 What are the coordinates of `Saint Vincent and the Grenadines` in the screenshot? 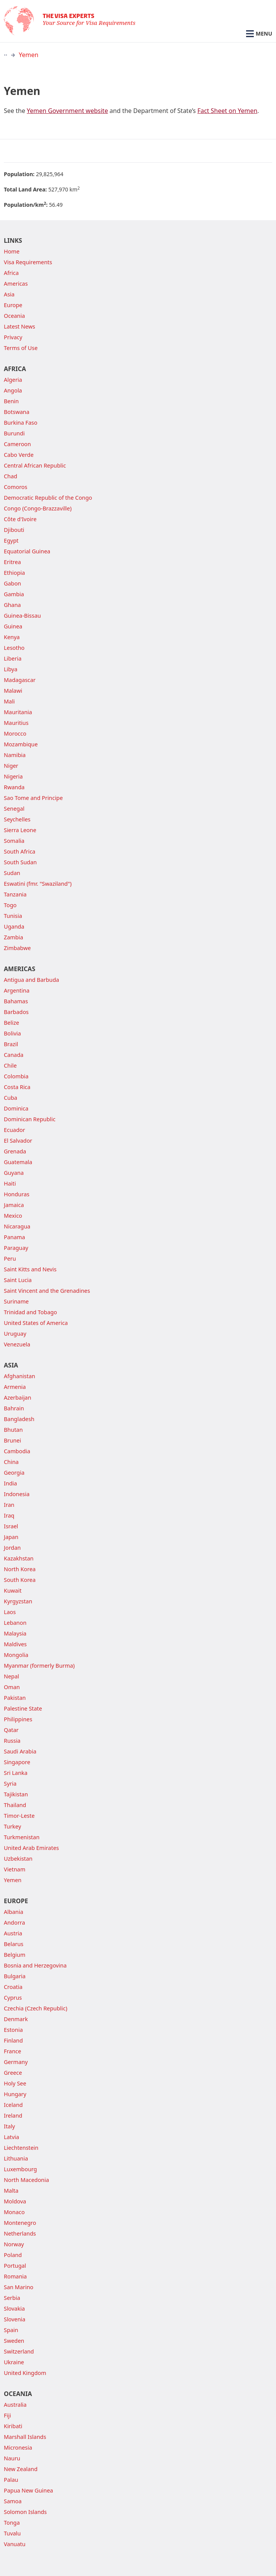 It's located at (47, 1290).